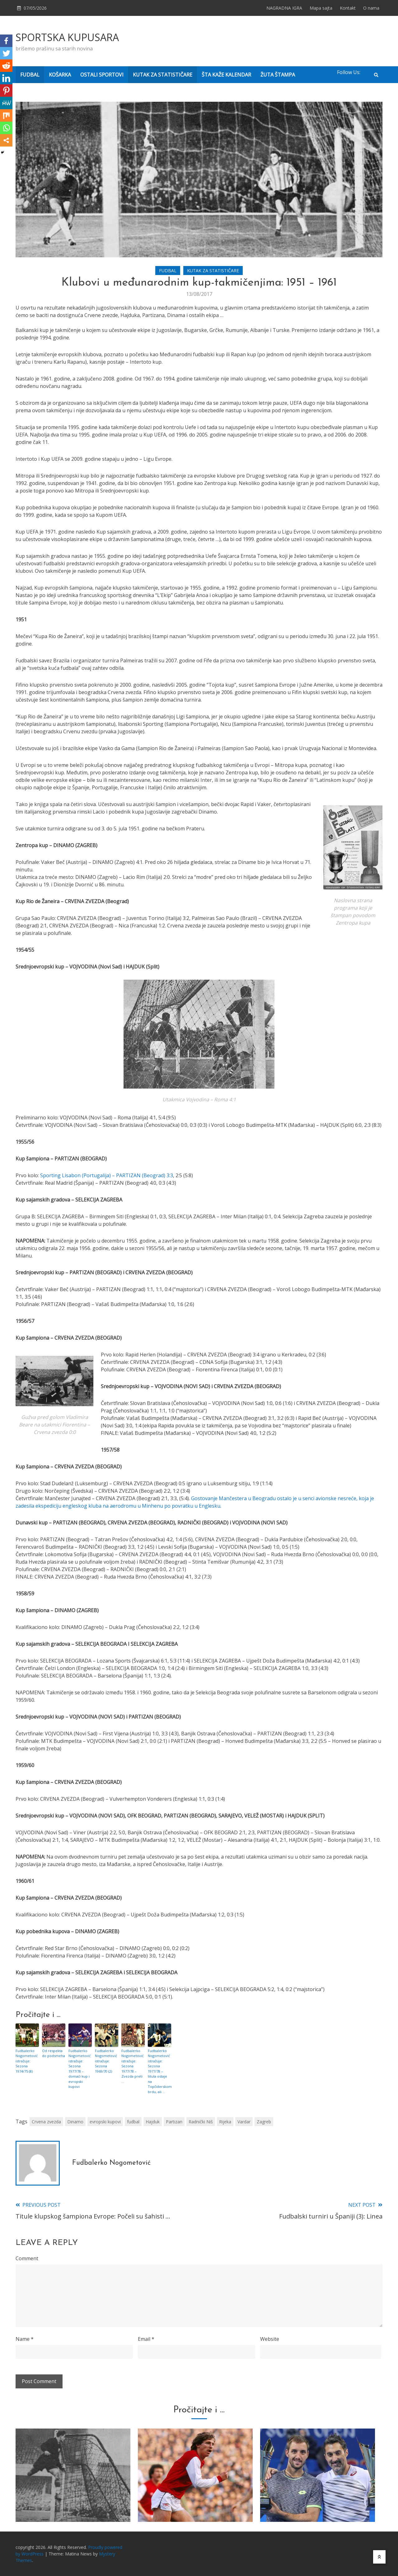  I want to click on Zagreb, so click(264, 2122).